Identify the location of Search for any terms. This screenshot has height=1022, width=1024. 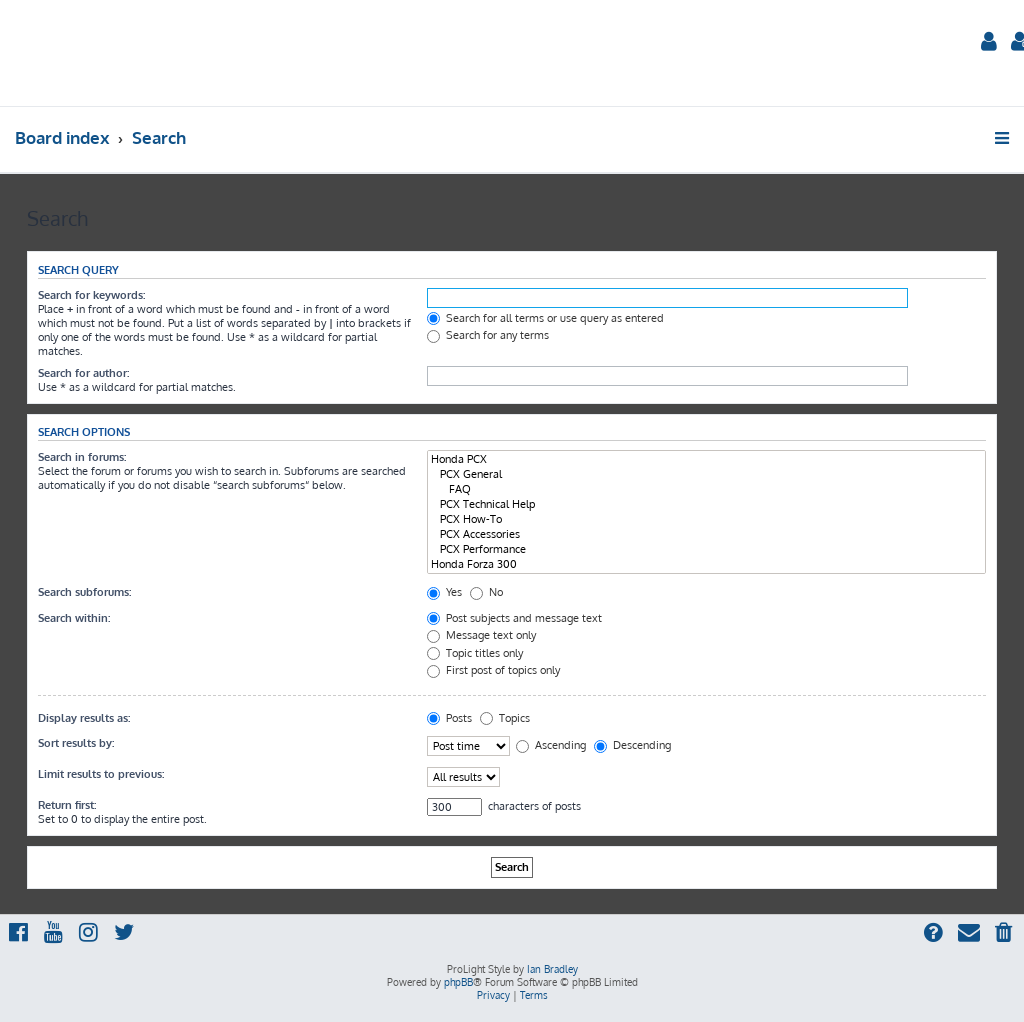
(488, 335).